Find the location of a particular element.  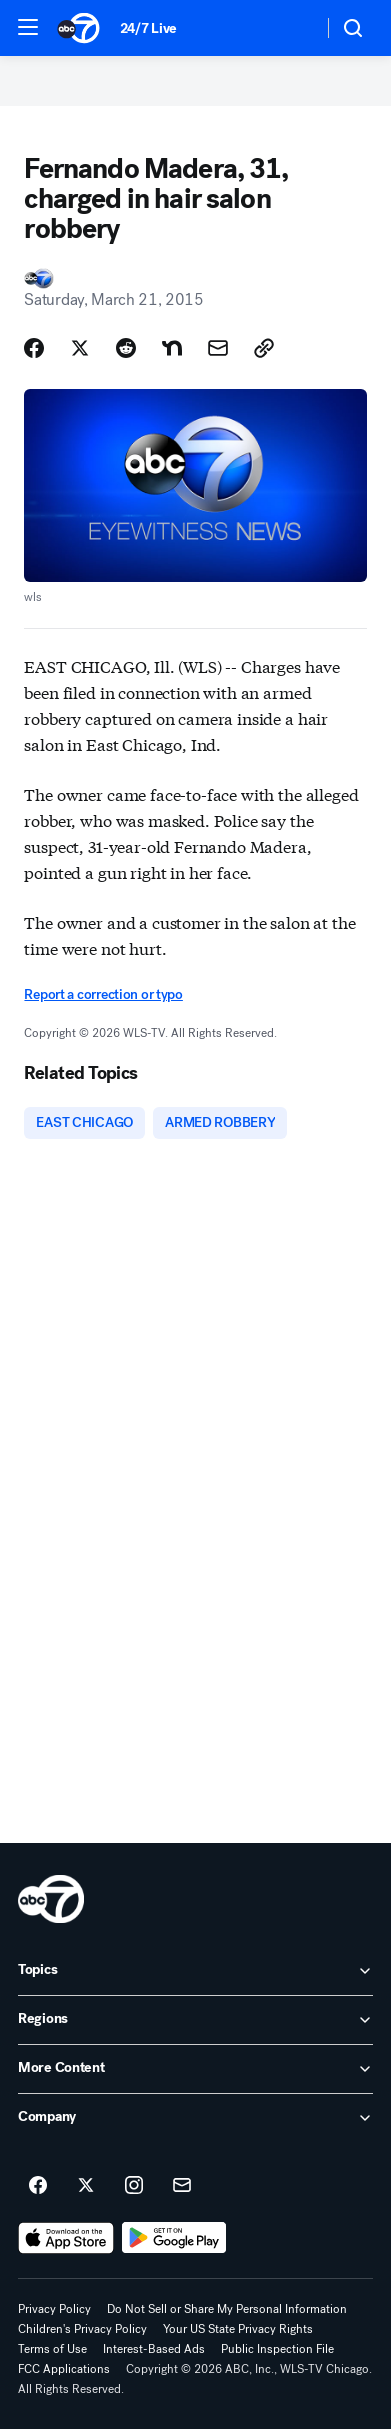

Report a correction or typo is located at coordinates (103, 994).